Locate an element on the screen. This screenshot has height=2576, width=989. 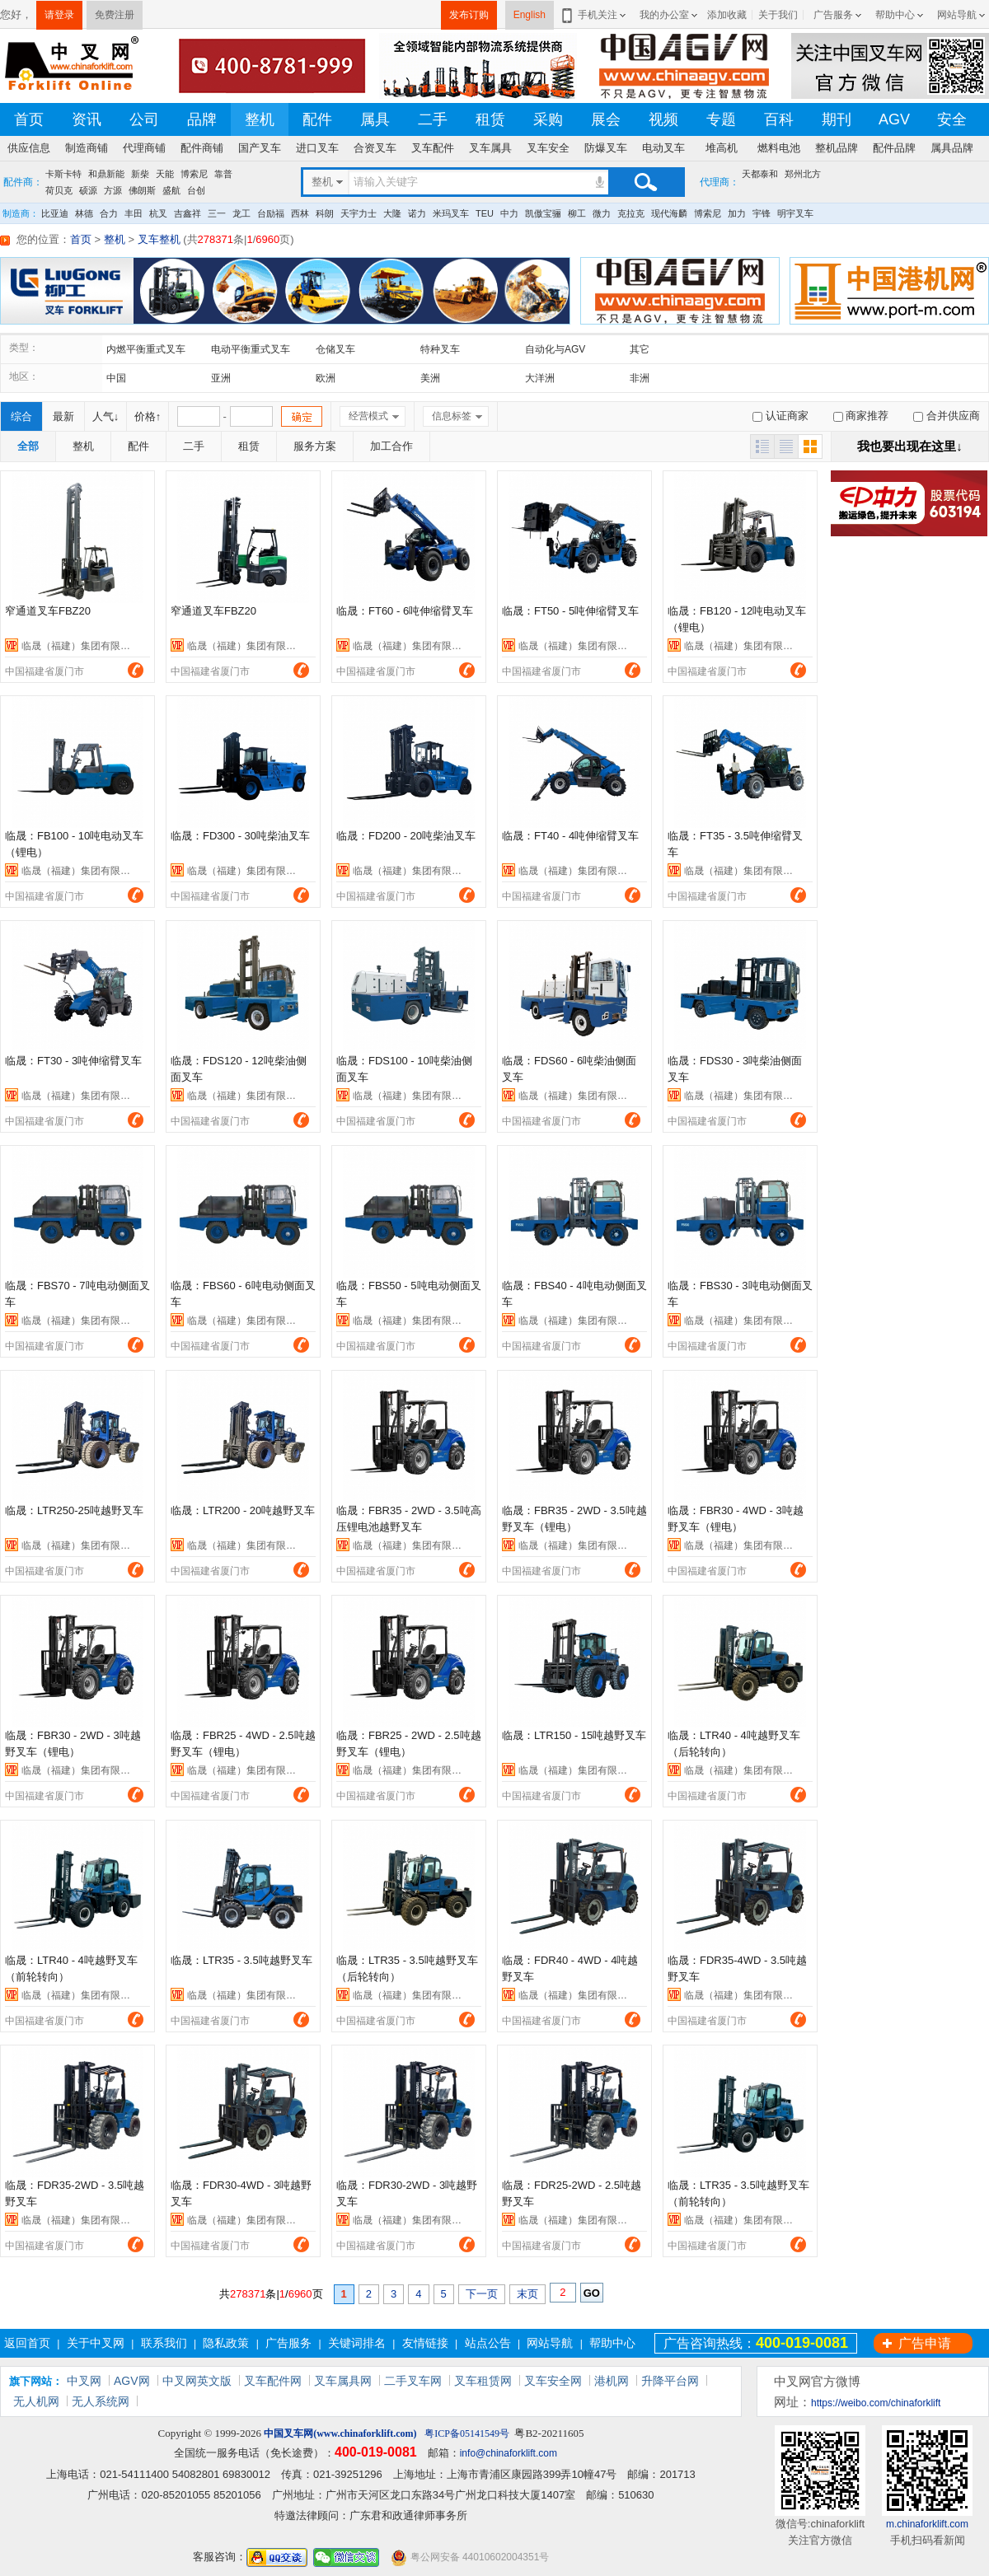
非洲 is located at coordinates (639, 378).